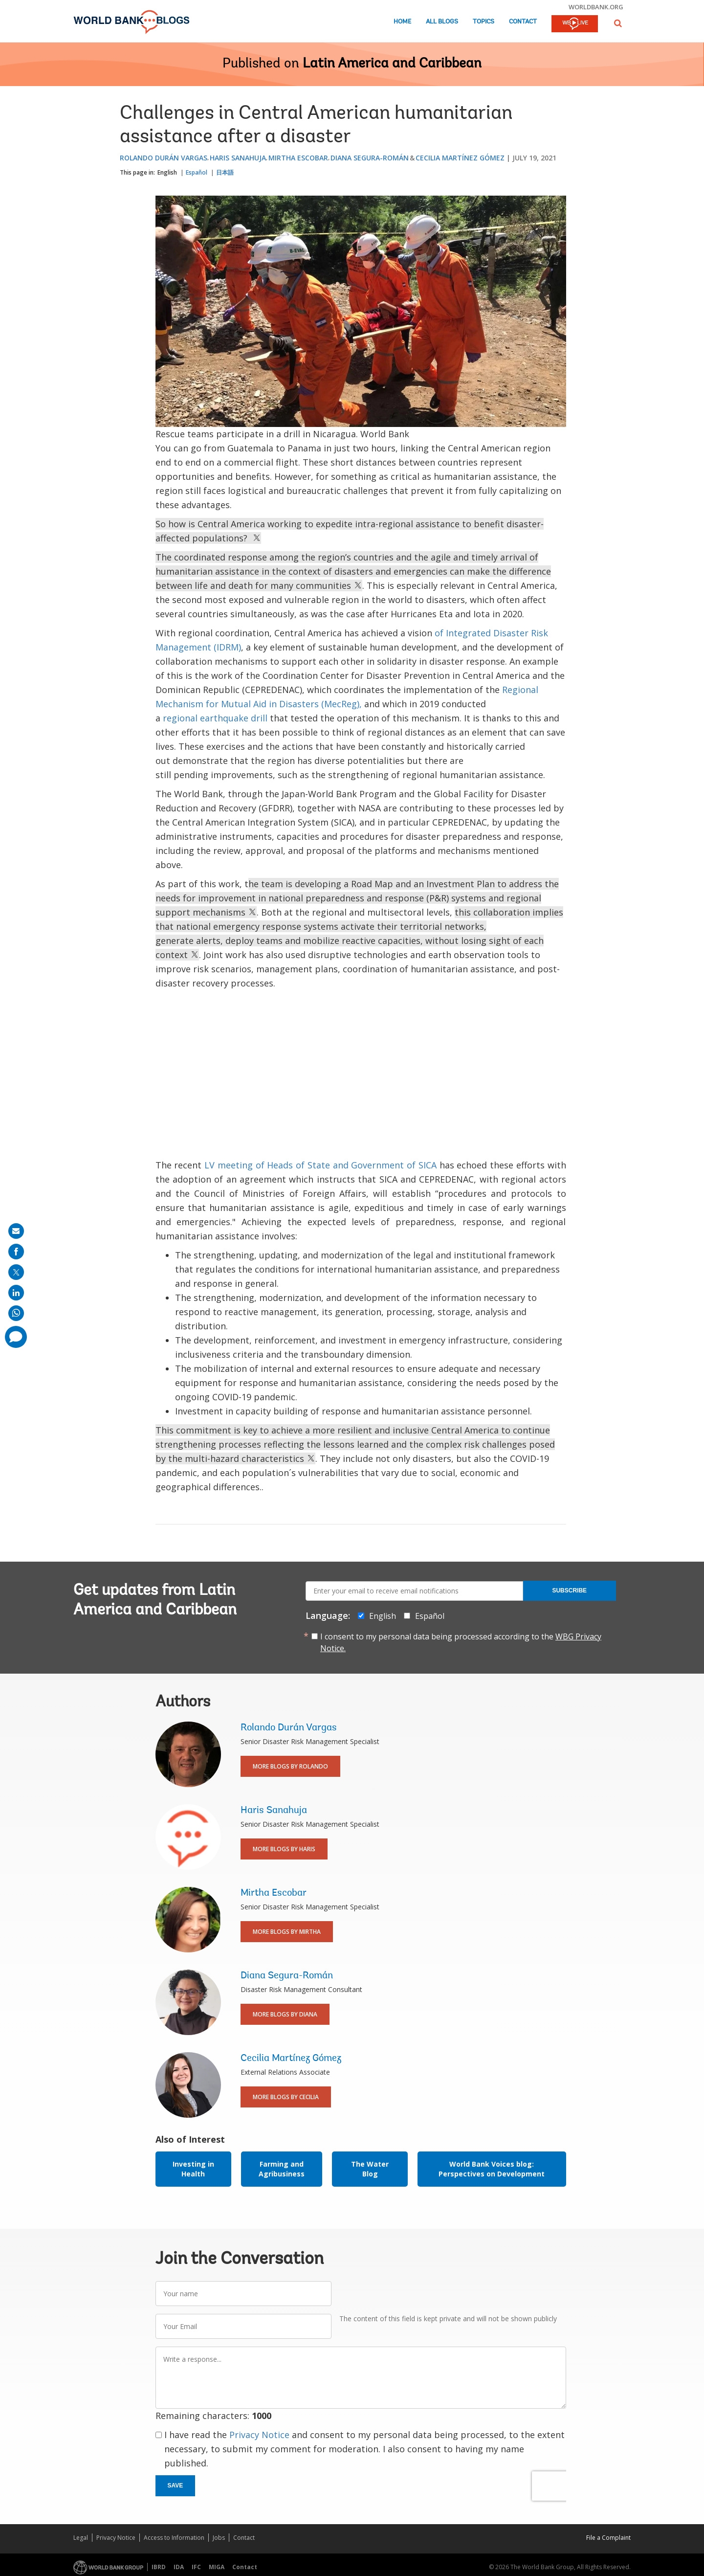 This screenshot has width=704, height=2576. Describe the element at coordinates (16, 1337) in the screenshot. I see `[share comment]` at that location.